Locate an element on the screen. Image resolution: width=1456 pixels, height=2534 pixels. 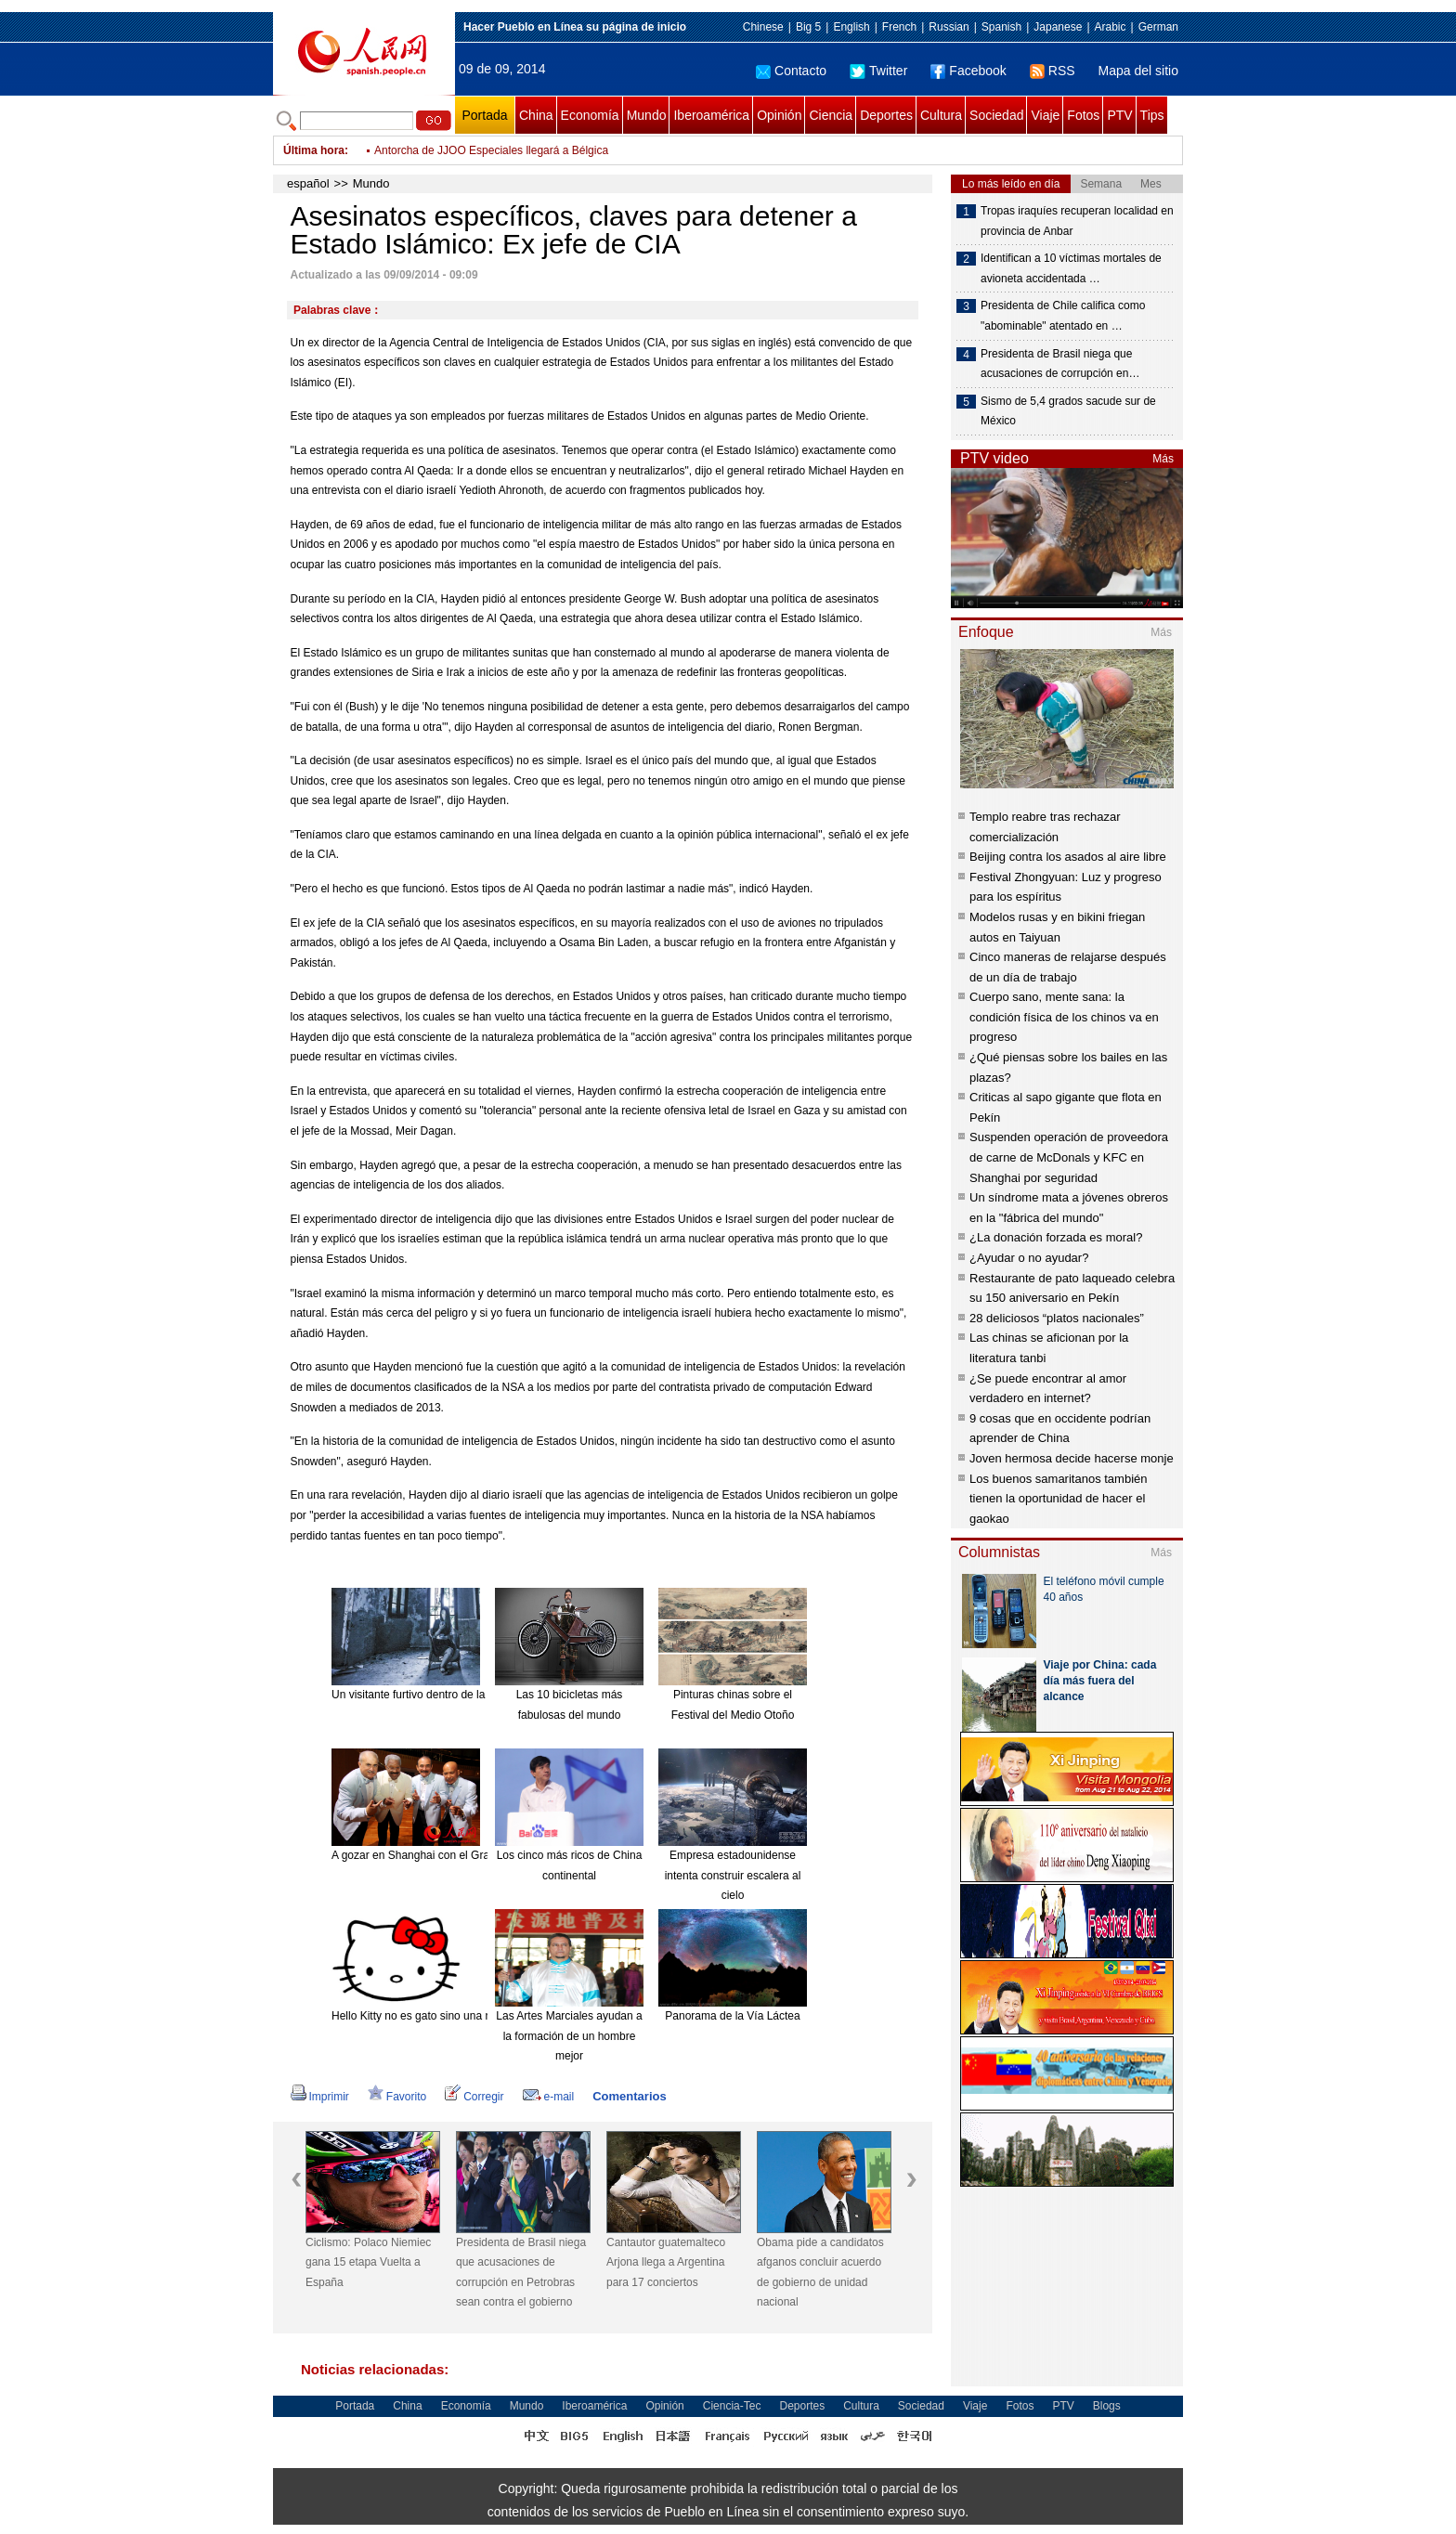
Iberoamérica is located at coordinates (711, 115).